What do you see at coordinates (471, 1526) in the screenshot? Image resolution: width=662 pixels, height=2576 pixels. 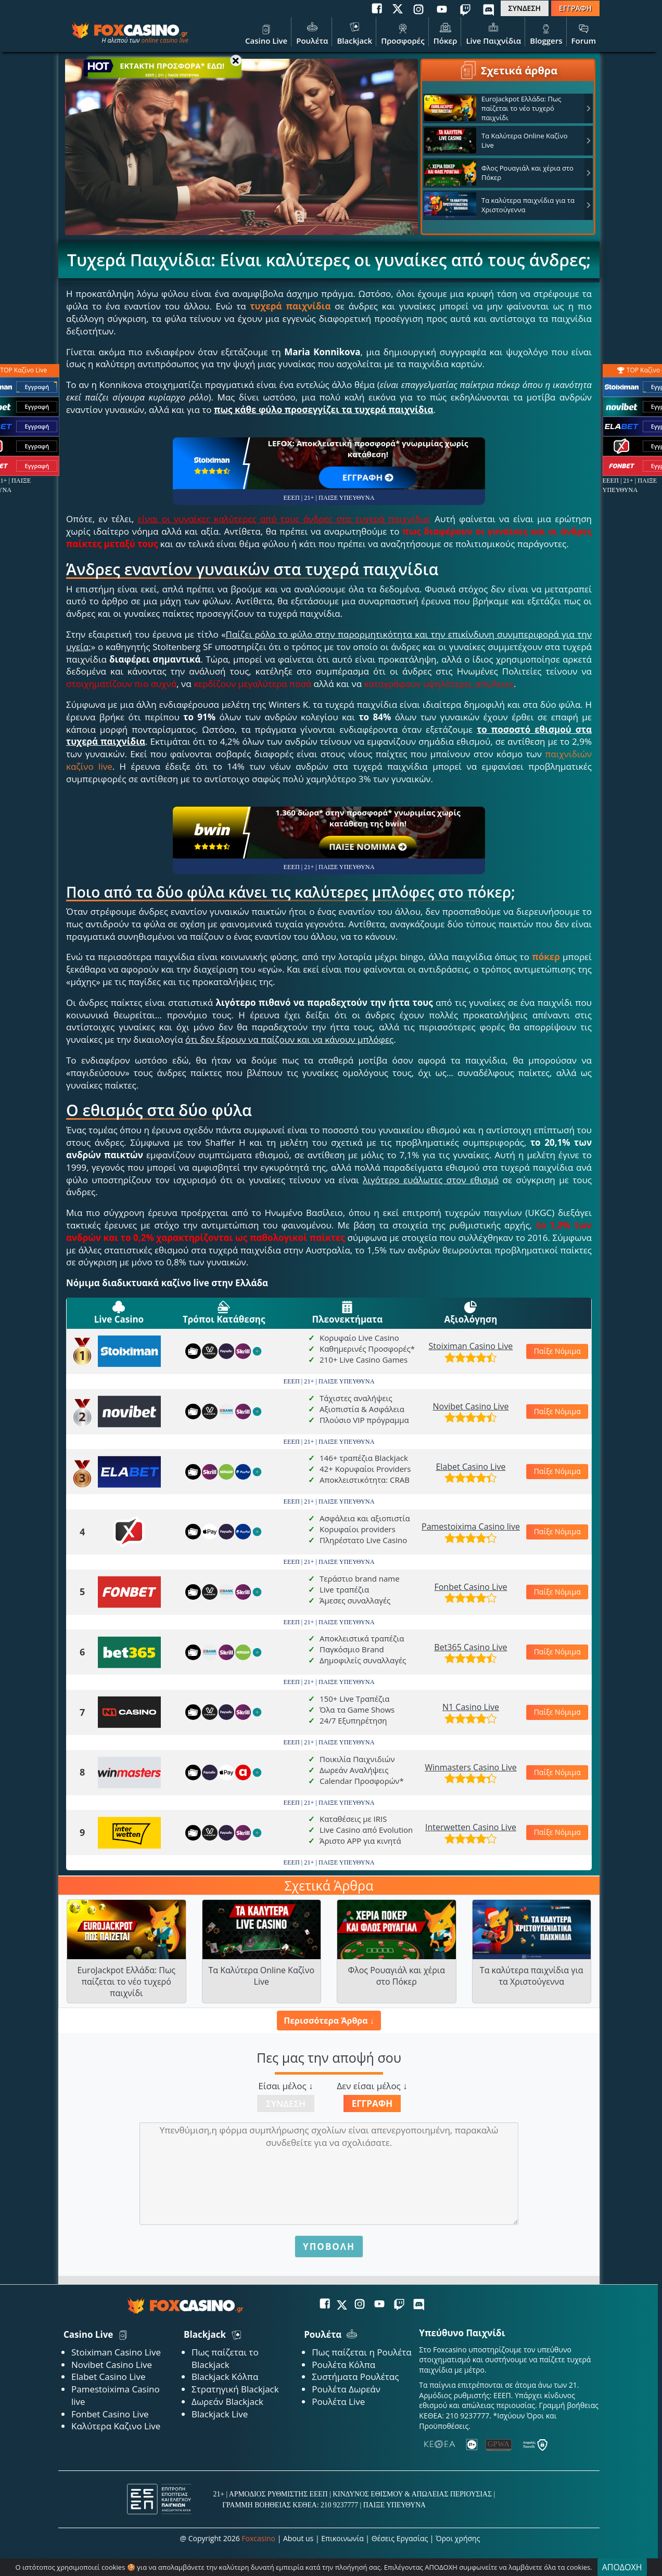 I see `Pamestoixima Casino live` at bounding box center [471, 1526].